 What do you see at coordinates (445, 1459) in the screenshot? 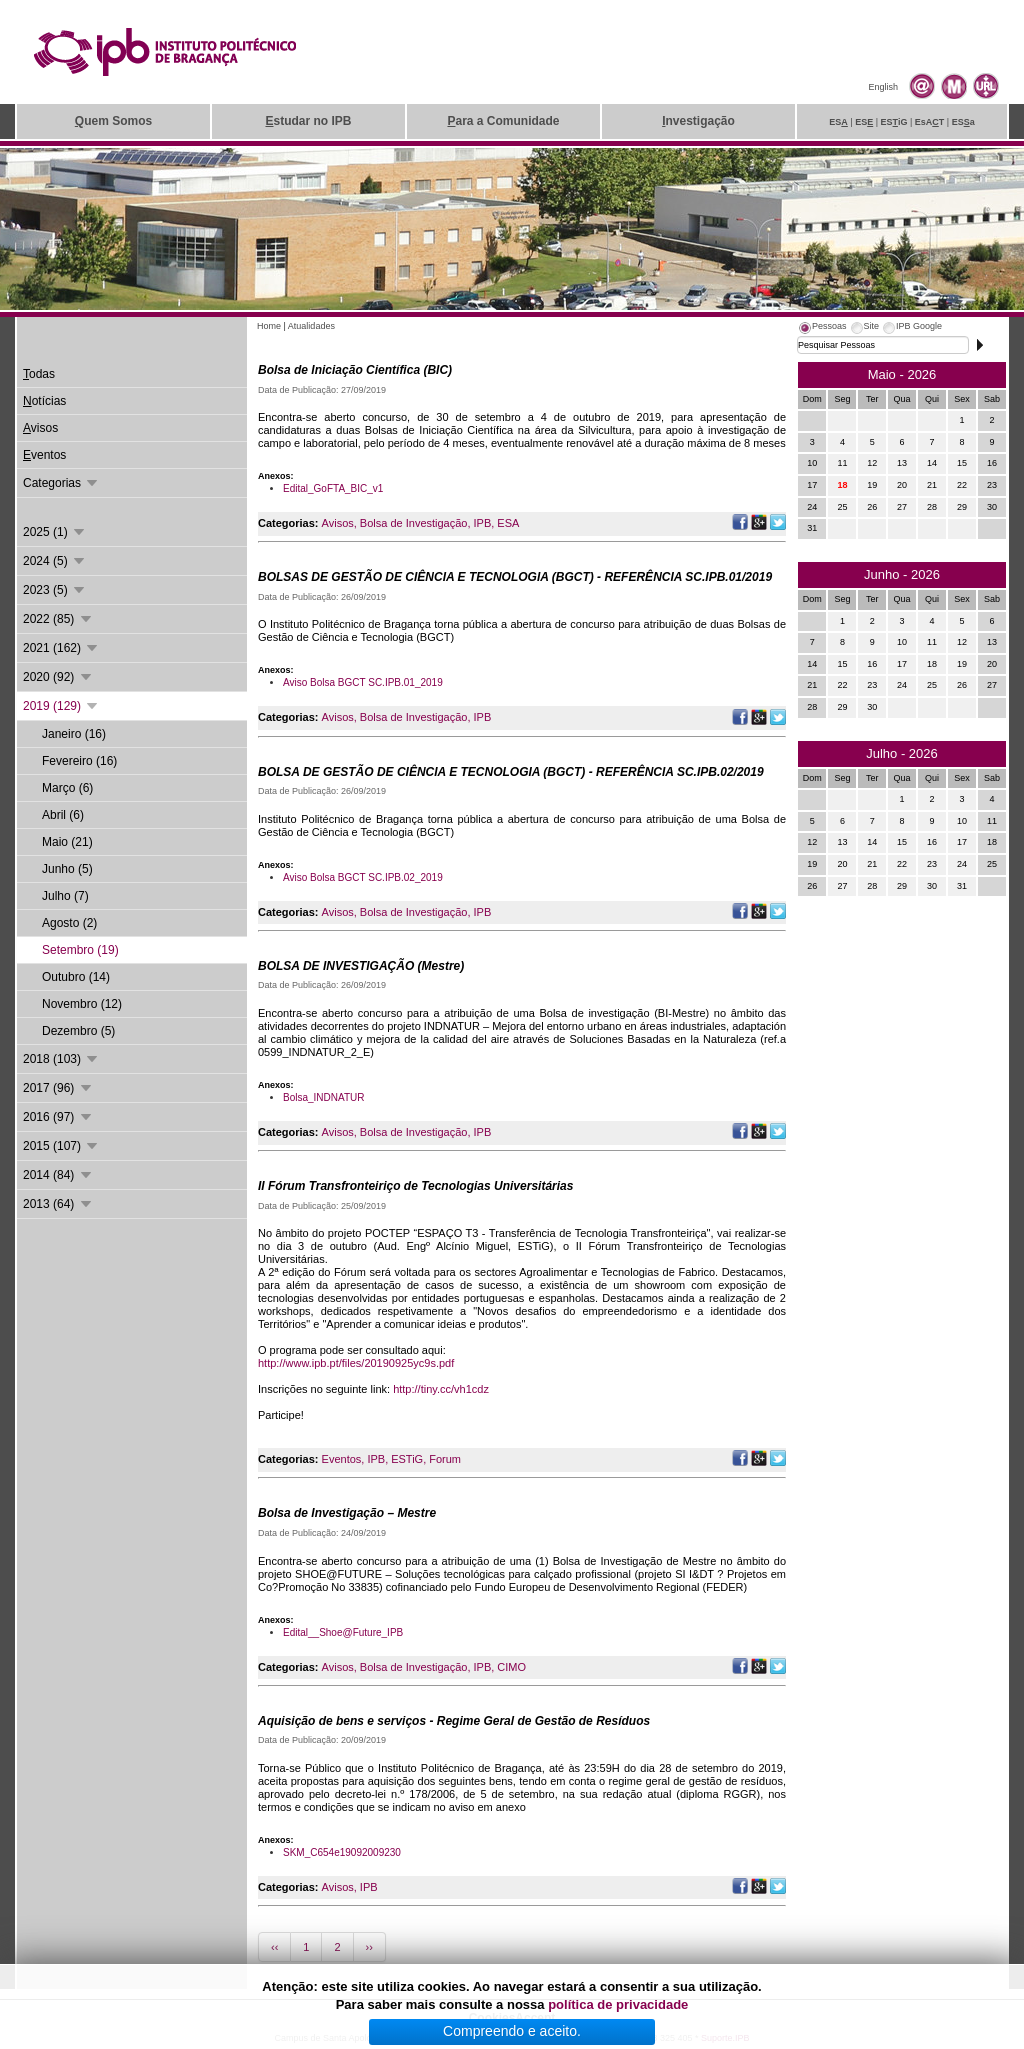
I see `Forum` at bounding box center [445, 1459].